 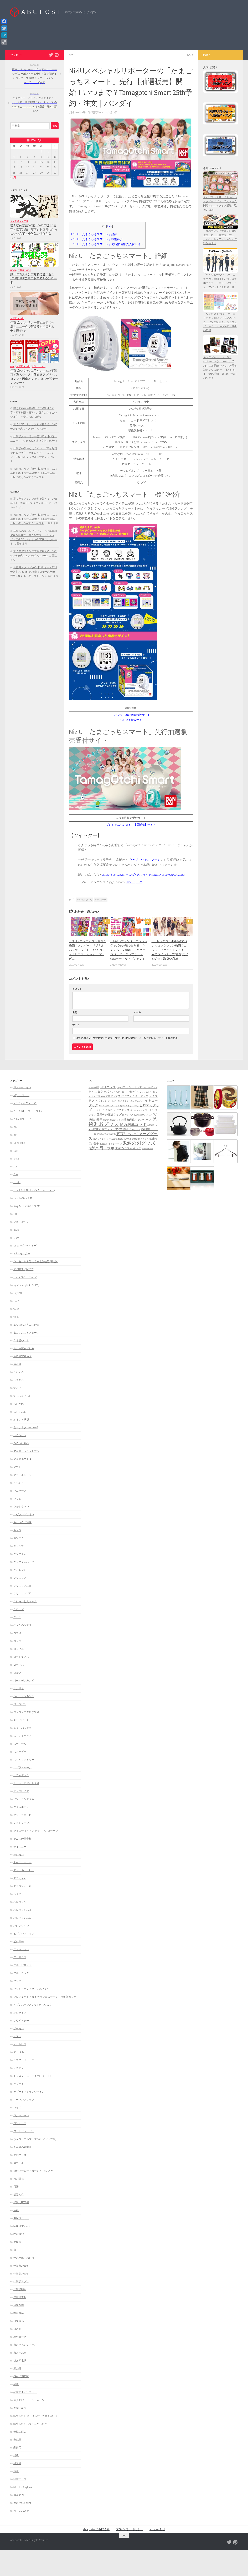 I want to click on ジョジョの奇妙な冒険, so click(x=26, y=1738).